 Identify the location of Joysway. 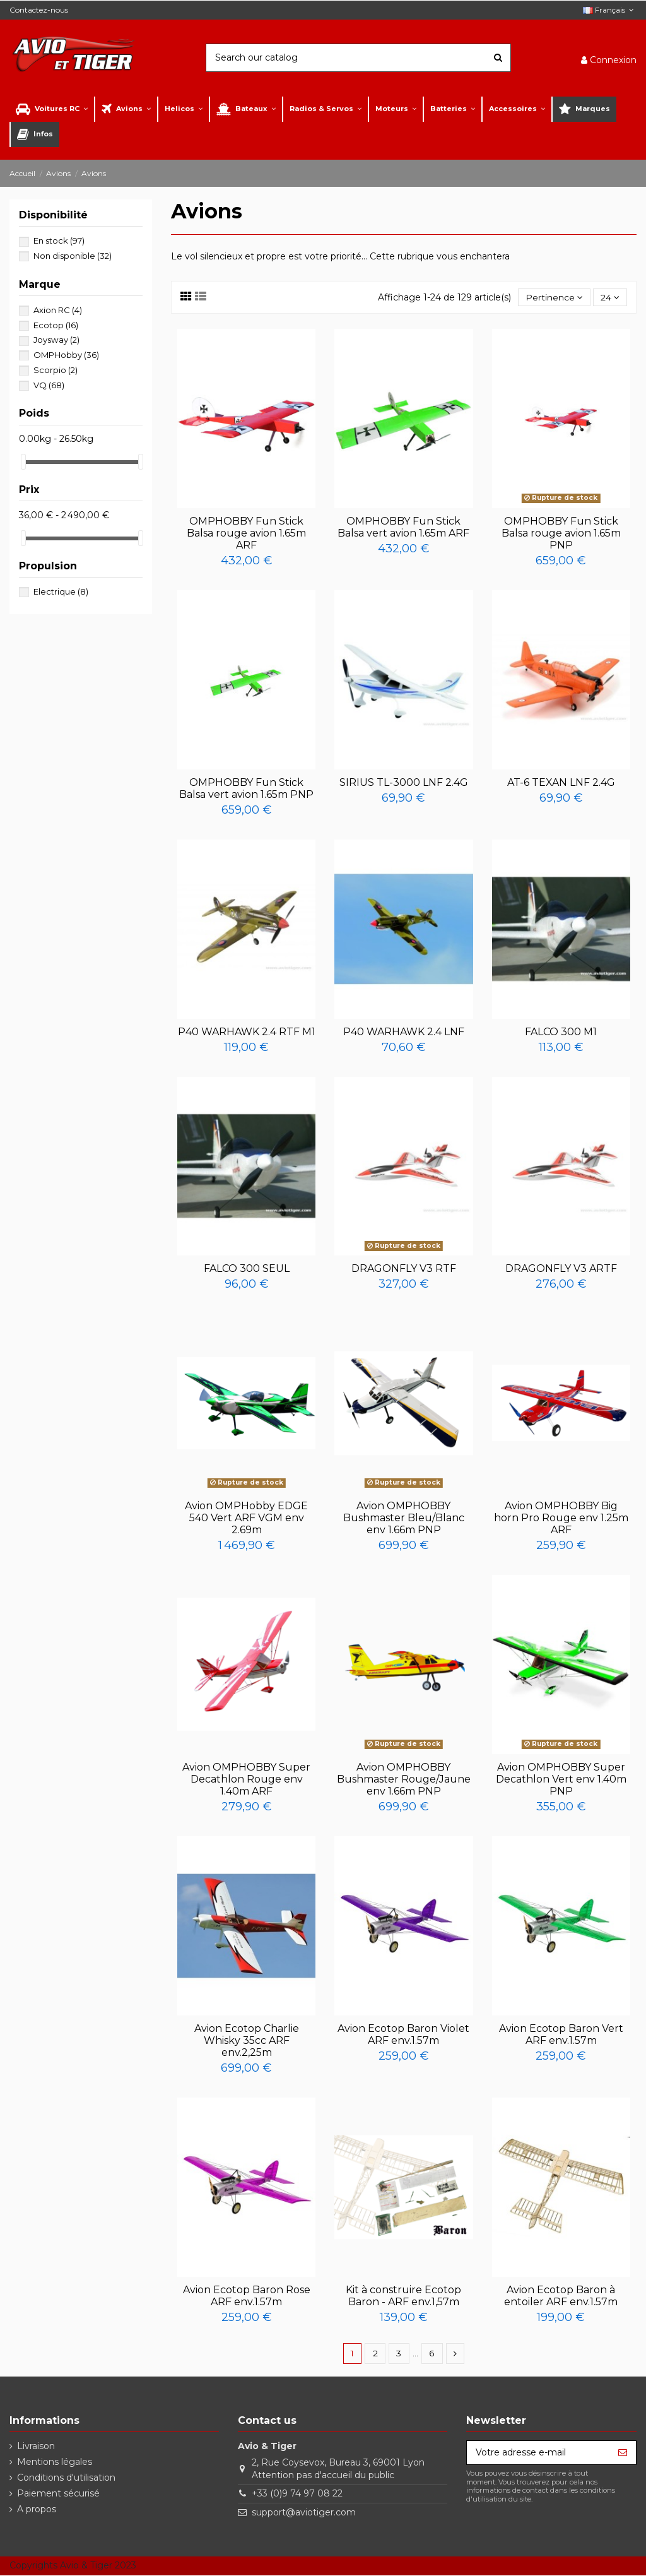
(56, 340).